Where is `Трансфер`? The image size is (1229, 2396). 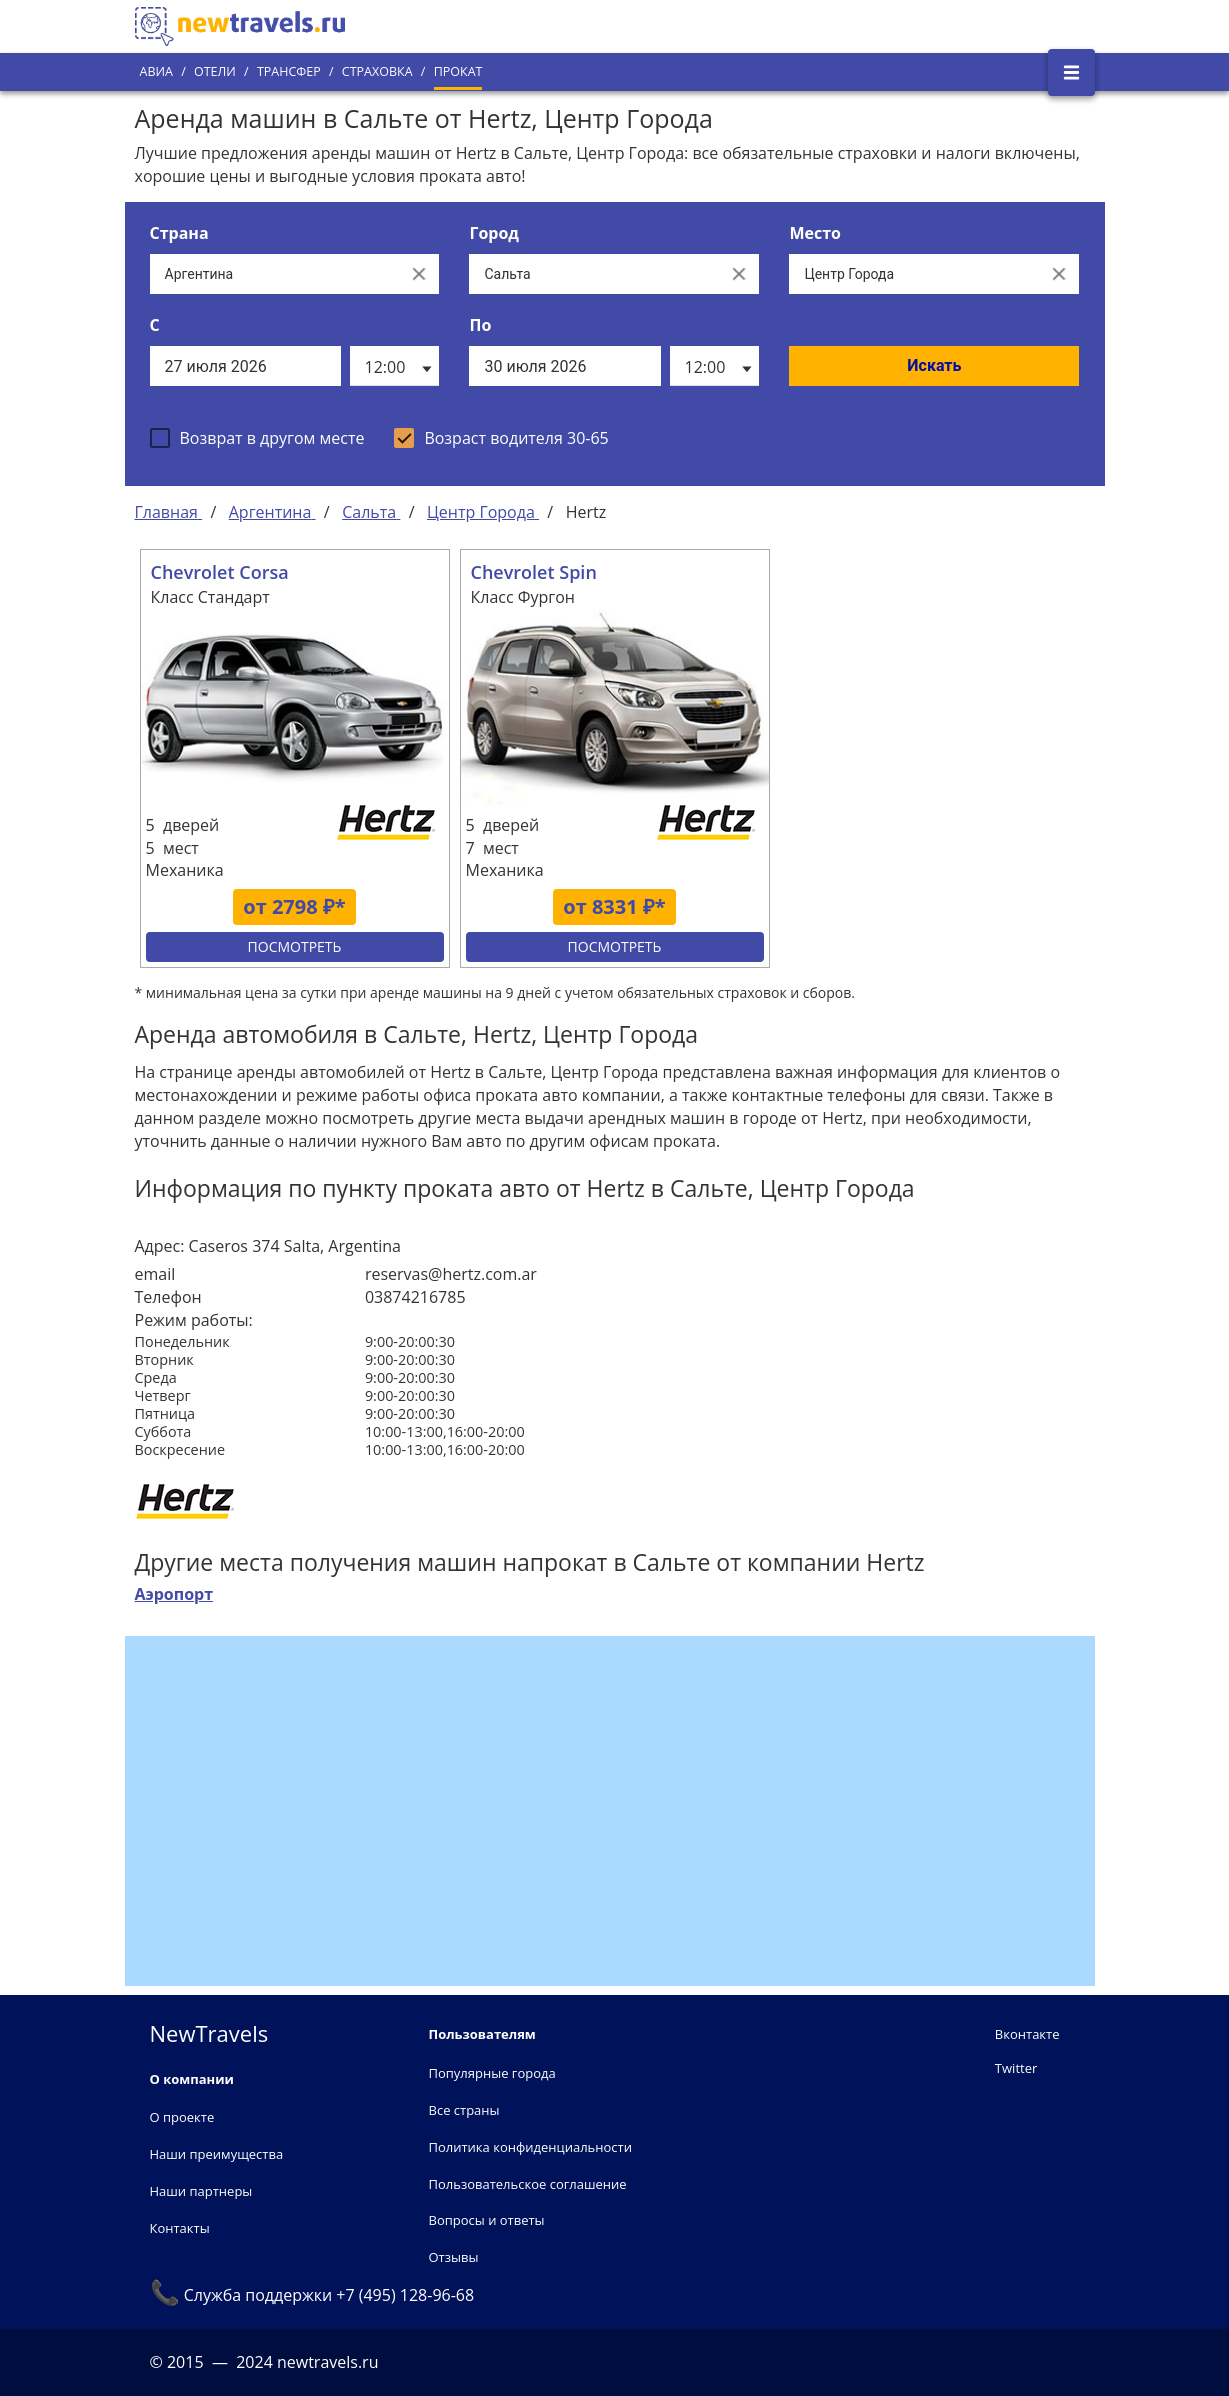 Трансфер is located at coordinates (289, 71).